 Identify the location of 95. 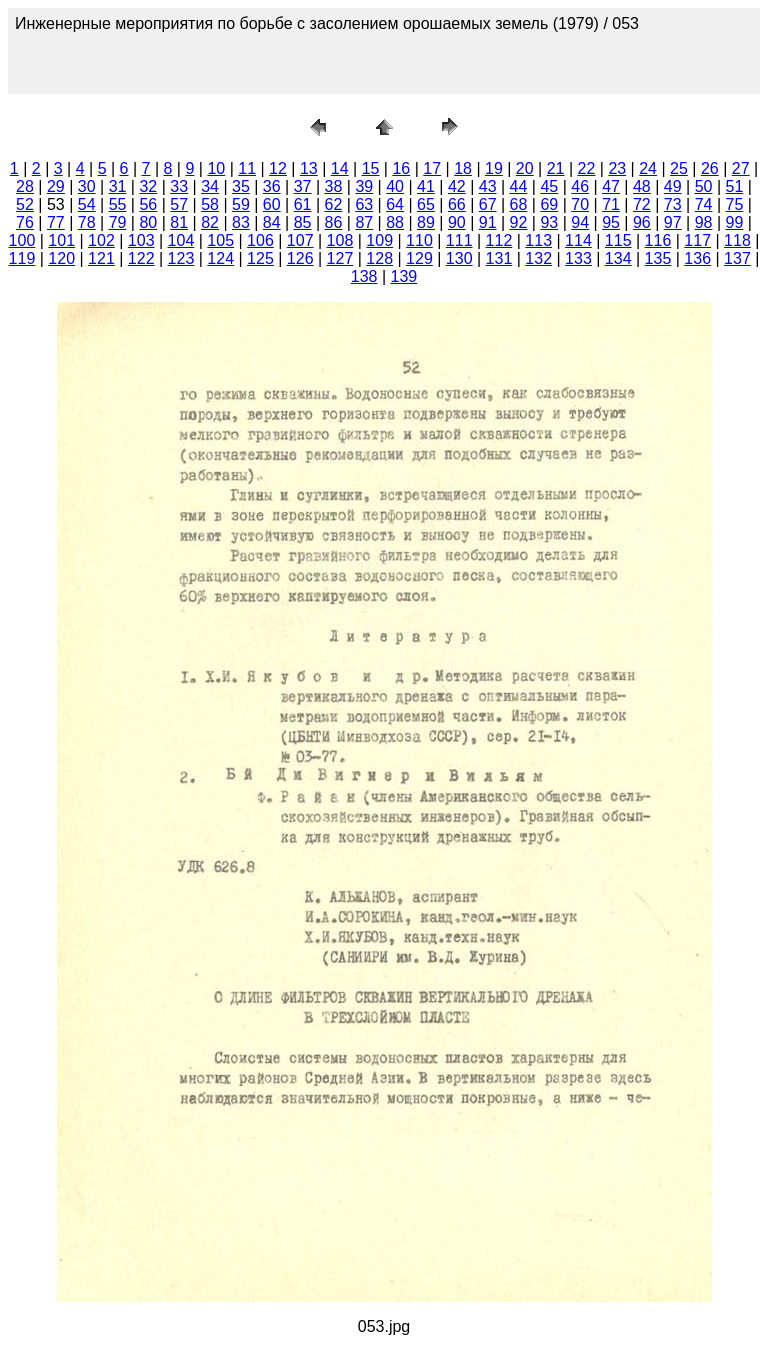
(611, 222).